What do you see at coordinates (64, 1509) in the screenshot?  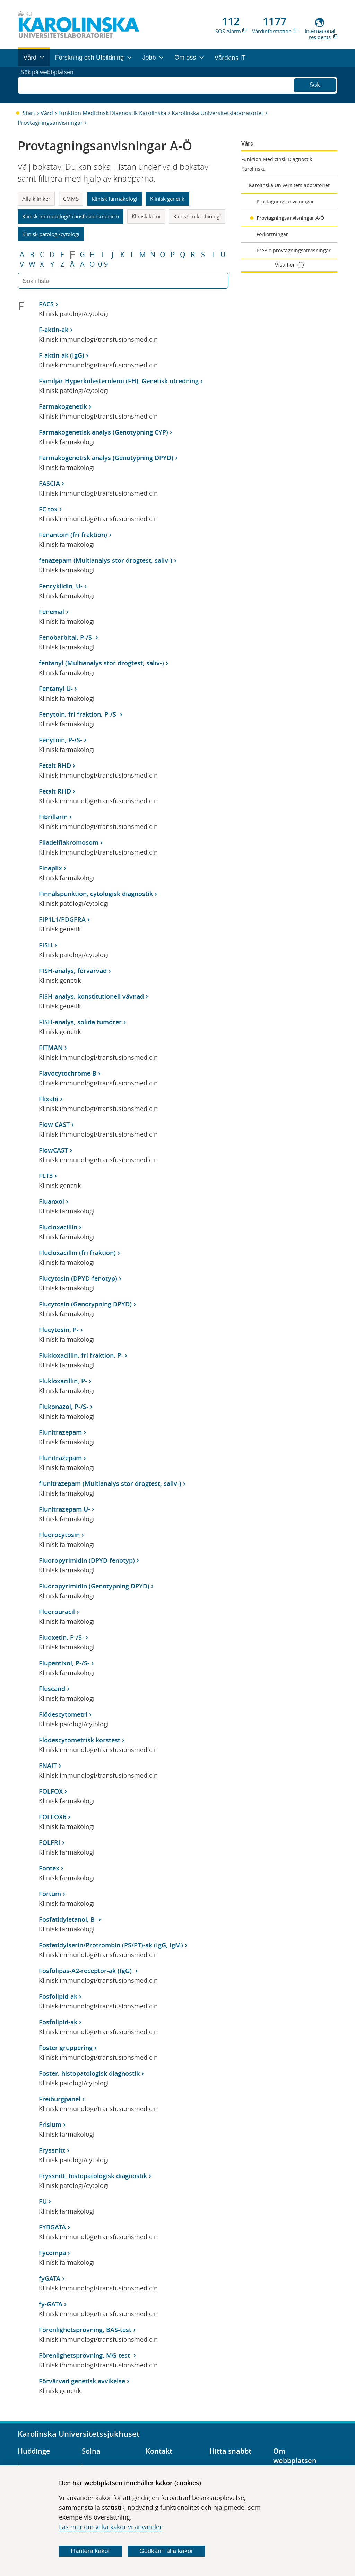 I see `Flunitrazepam U-` at bounding box center [64, 1509].